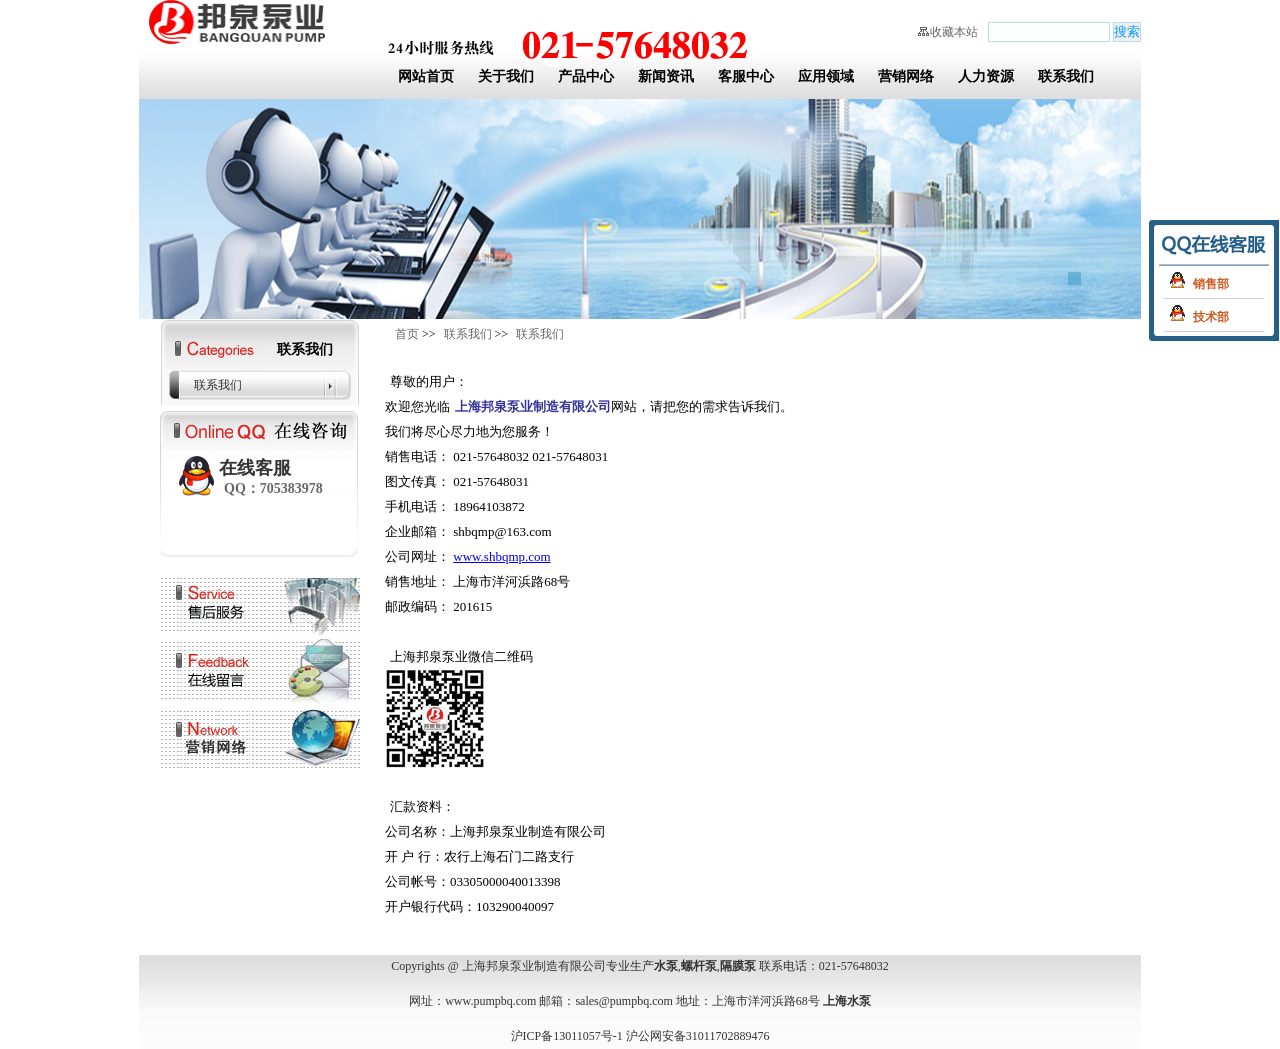  Describe the element at coordinates (738, 966) in the screenshot. I see `隔膜泵` at that location.